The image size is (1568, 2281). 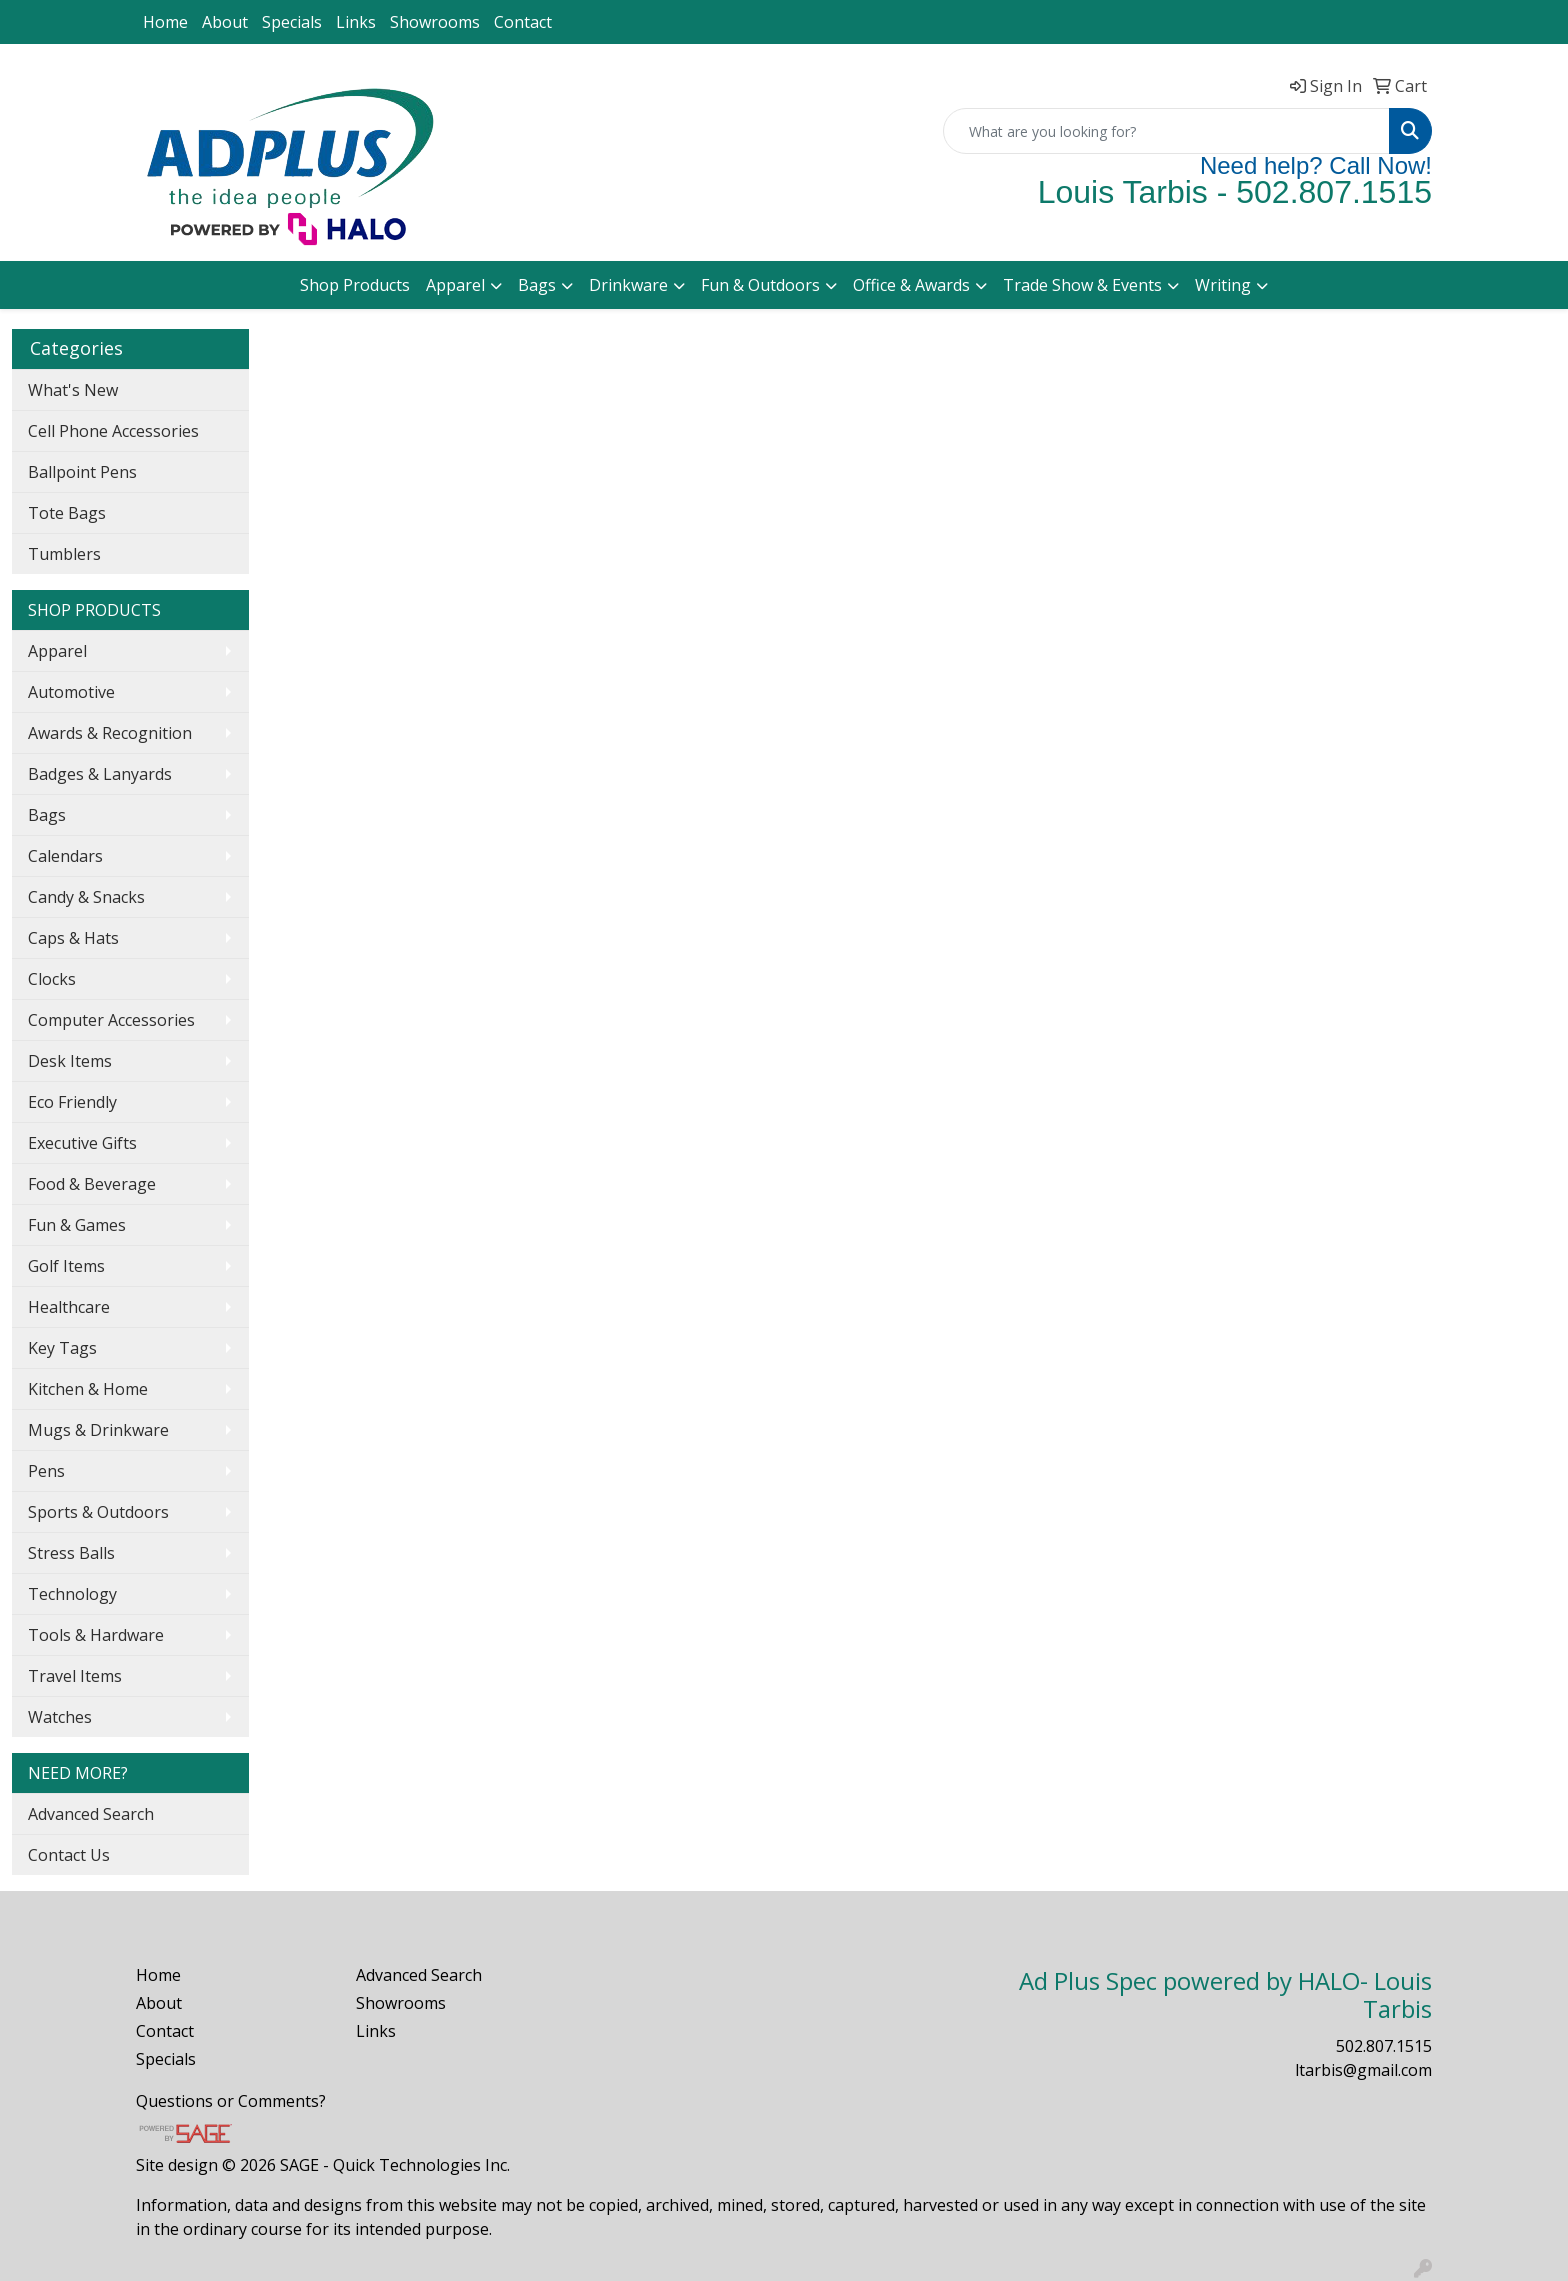 I want to click on Stress Balls, so click(x=71, y=1553).